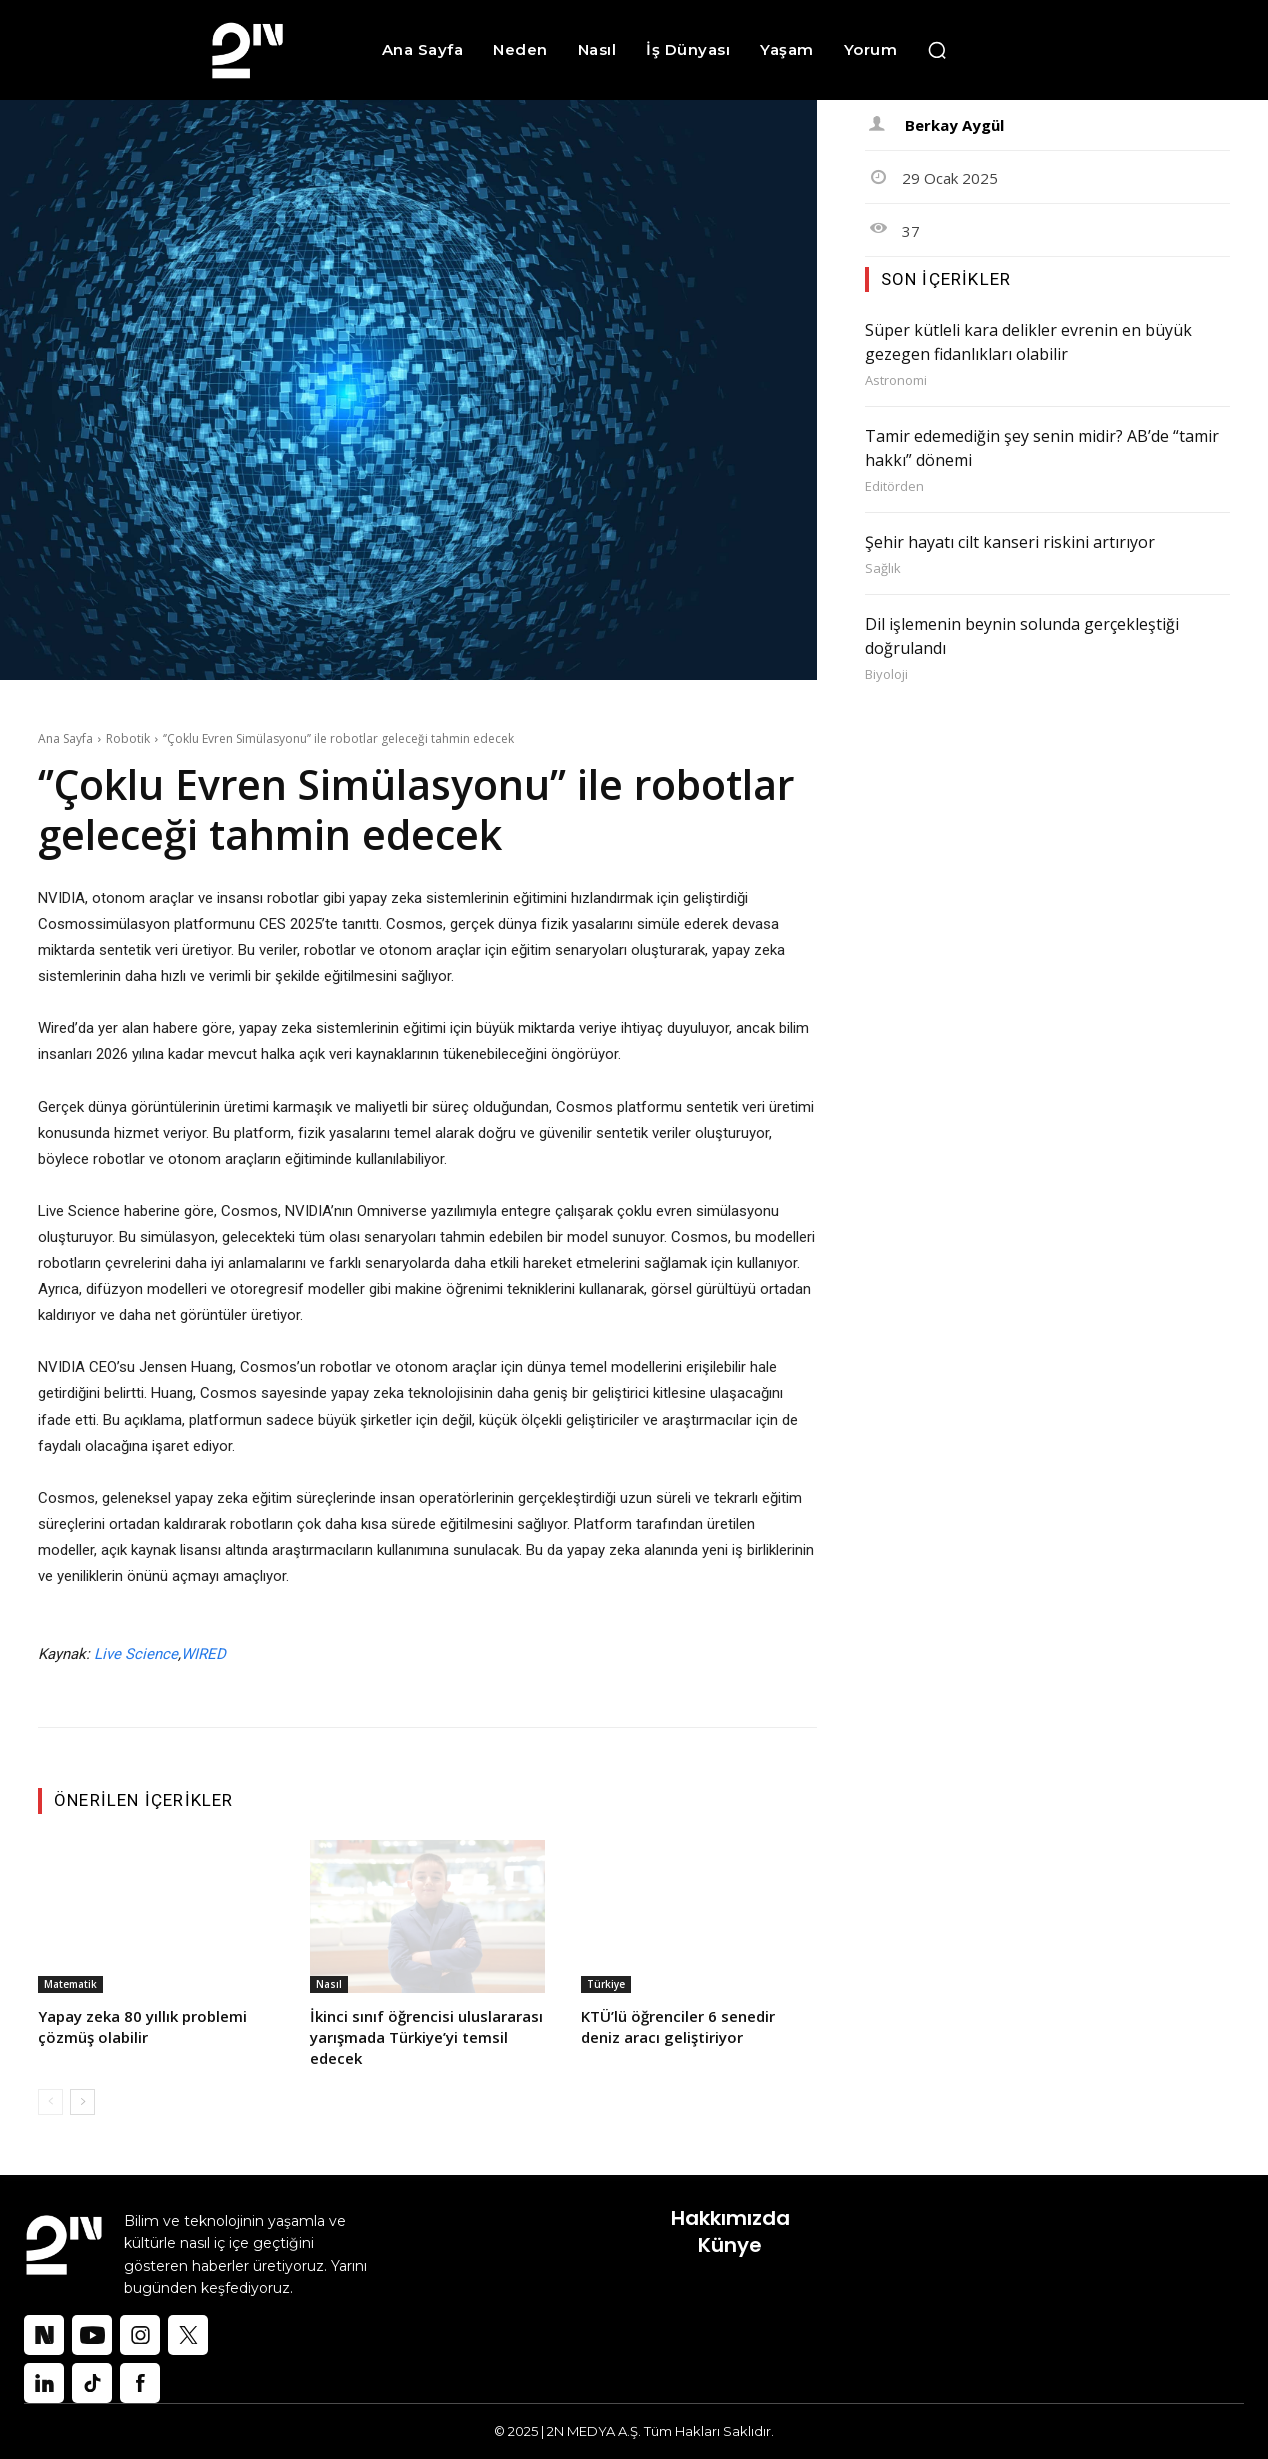  What do you see at coordinates (886, 674) in the screenshot?
I see `Biyoloji` at bounding box center [886, 674].